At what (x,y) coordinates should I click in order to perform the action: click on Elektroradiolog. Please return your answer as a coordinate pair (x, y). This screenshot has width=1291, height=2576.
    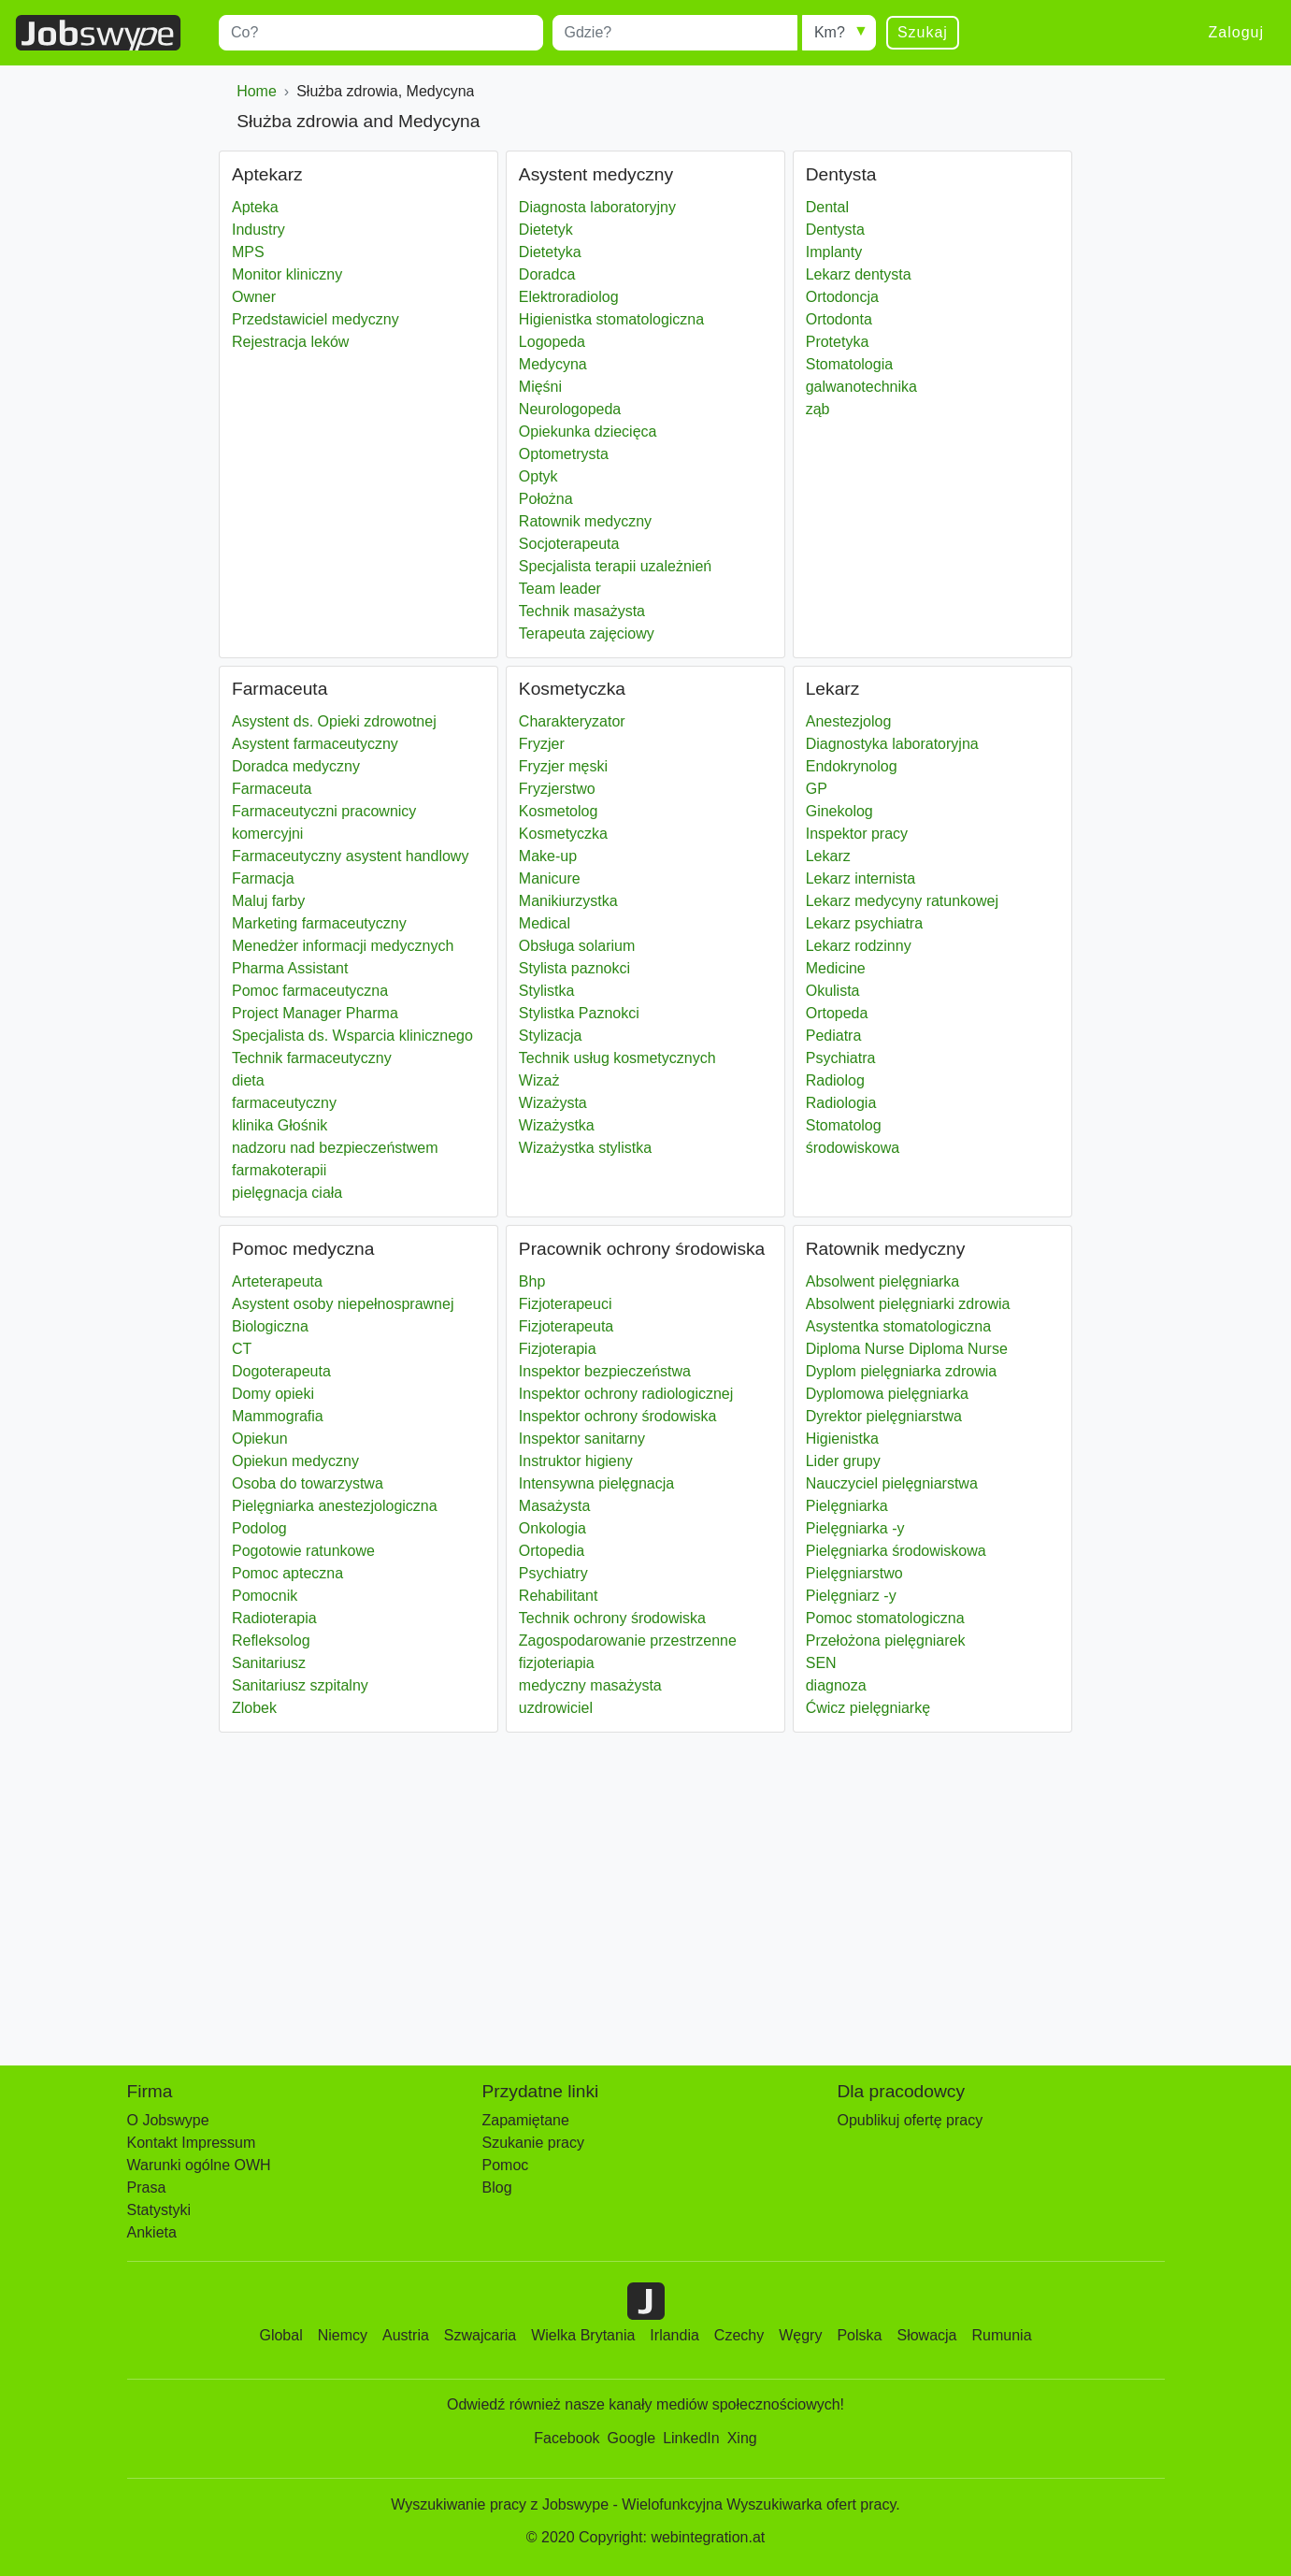
    Looking at the image, I should click on (569, 297).